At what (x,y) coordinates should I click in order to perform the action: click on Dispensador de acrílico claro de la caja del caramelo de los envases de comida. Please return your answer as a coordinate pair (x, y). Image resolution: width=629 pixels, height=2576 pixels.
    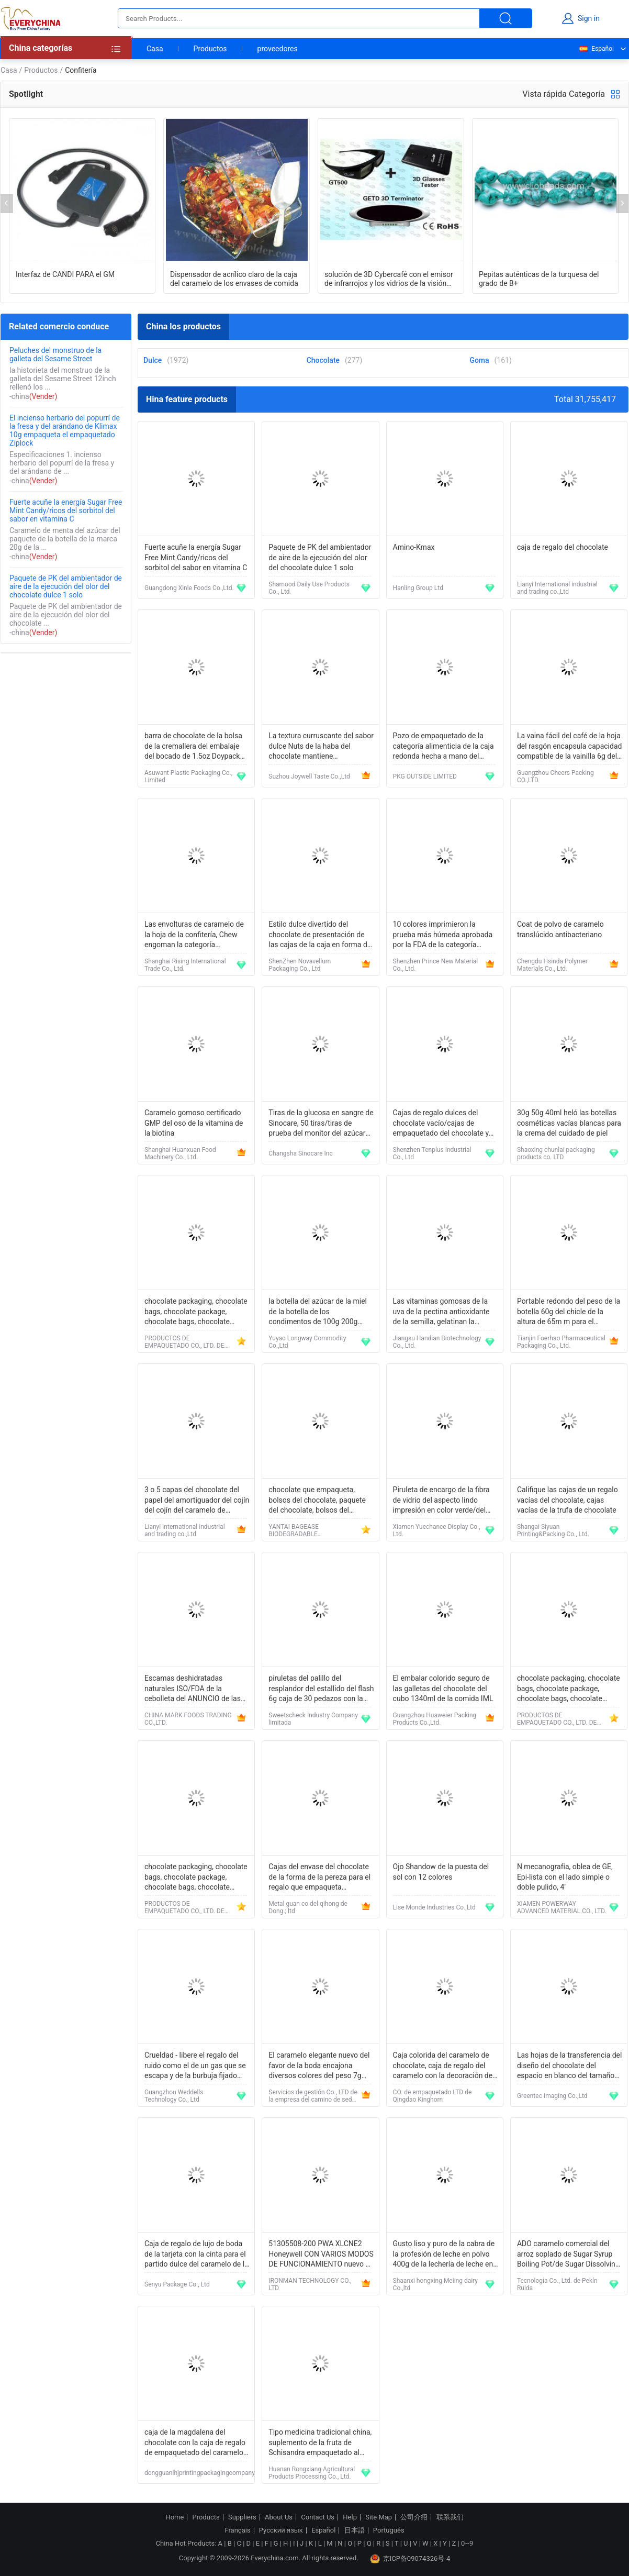
    Looking at the image, I should click on (234, 278).